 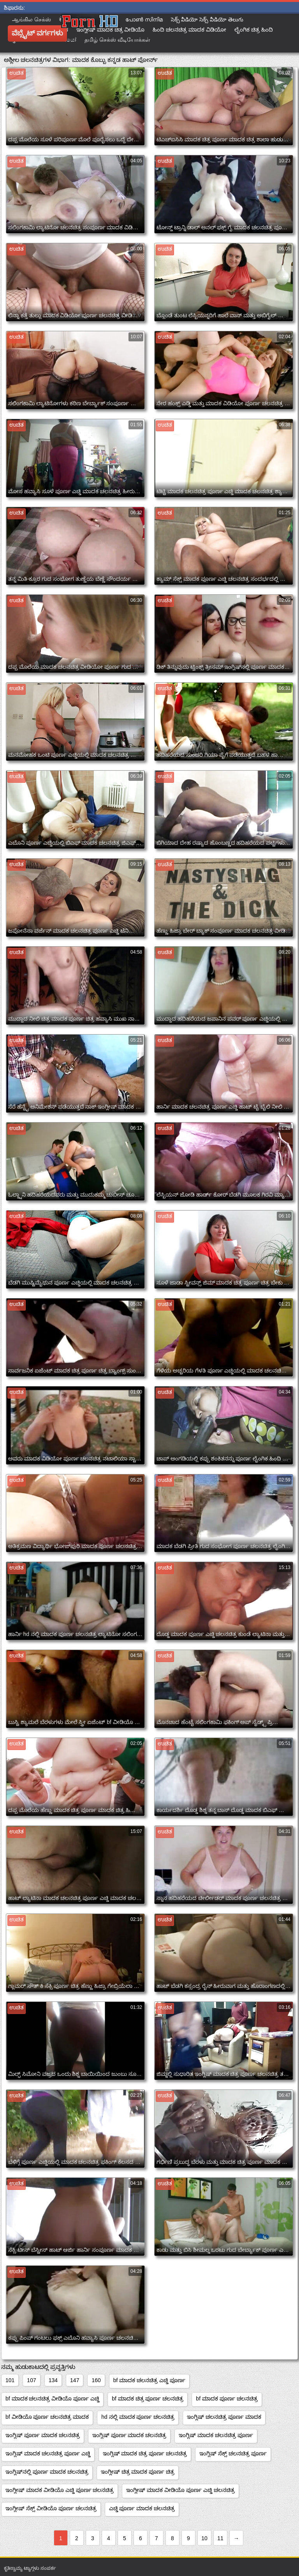 What do you see at coordinates (31, 2380) in the screenshot?
I see `107` at bounding box center [31, 2380].